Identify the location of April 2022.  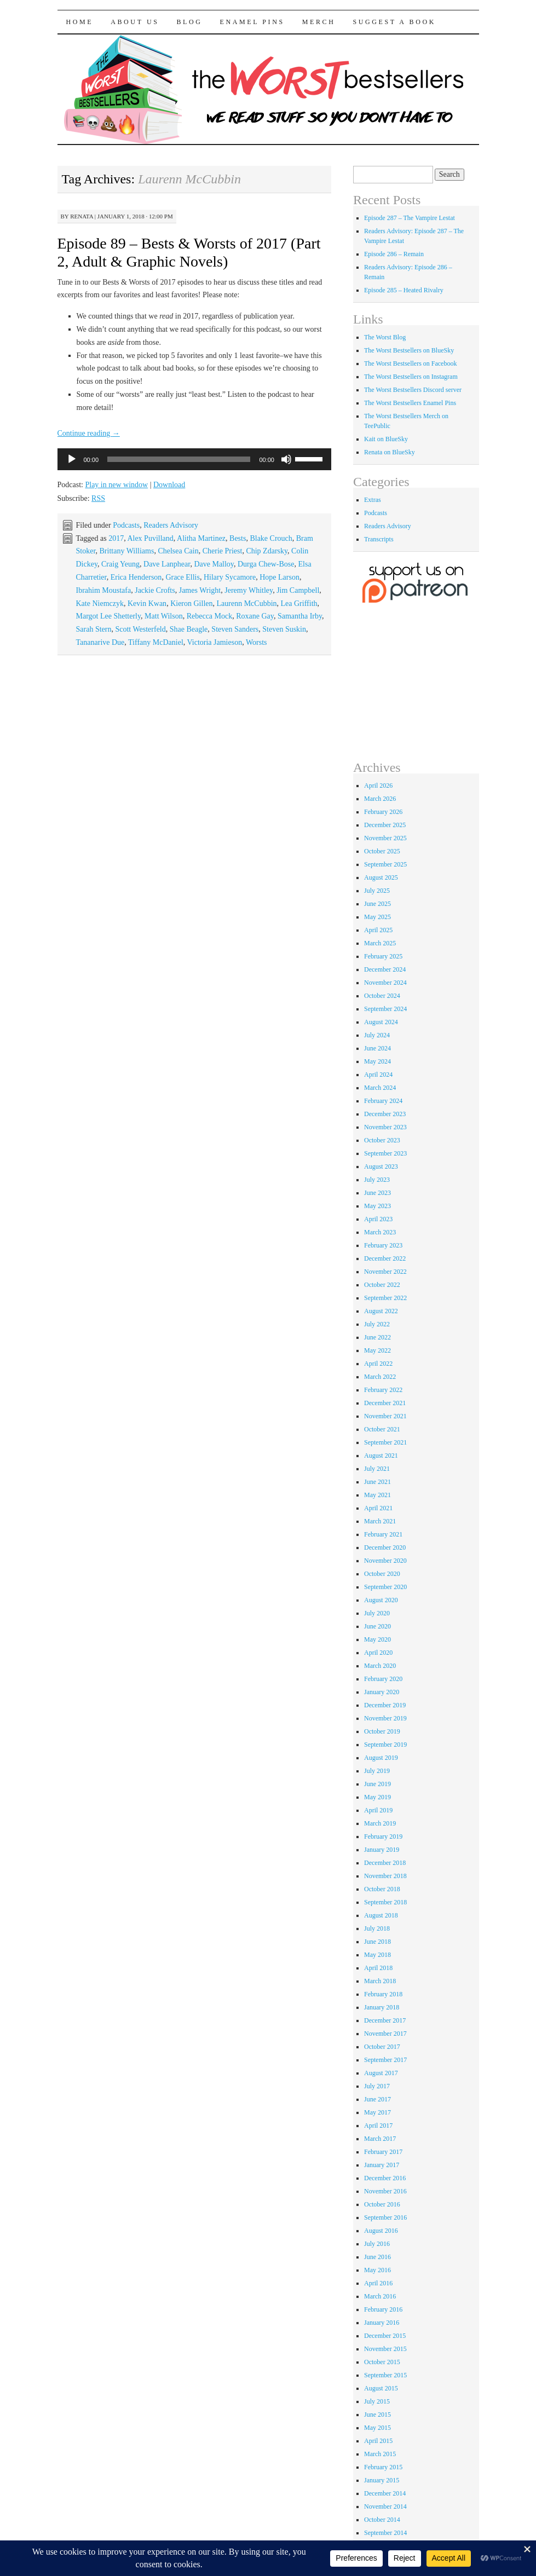
(378, 1363).